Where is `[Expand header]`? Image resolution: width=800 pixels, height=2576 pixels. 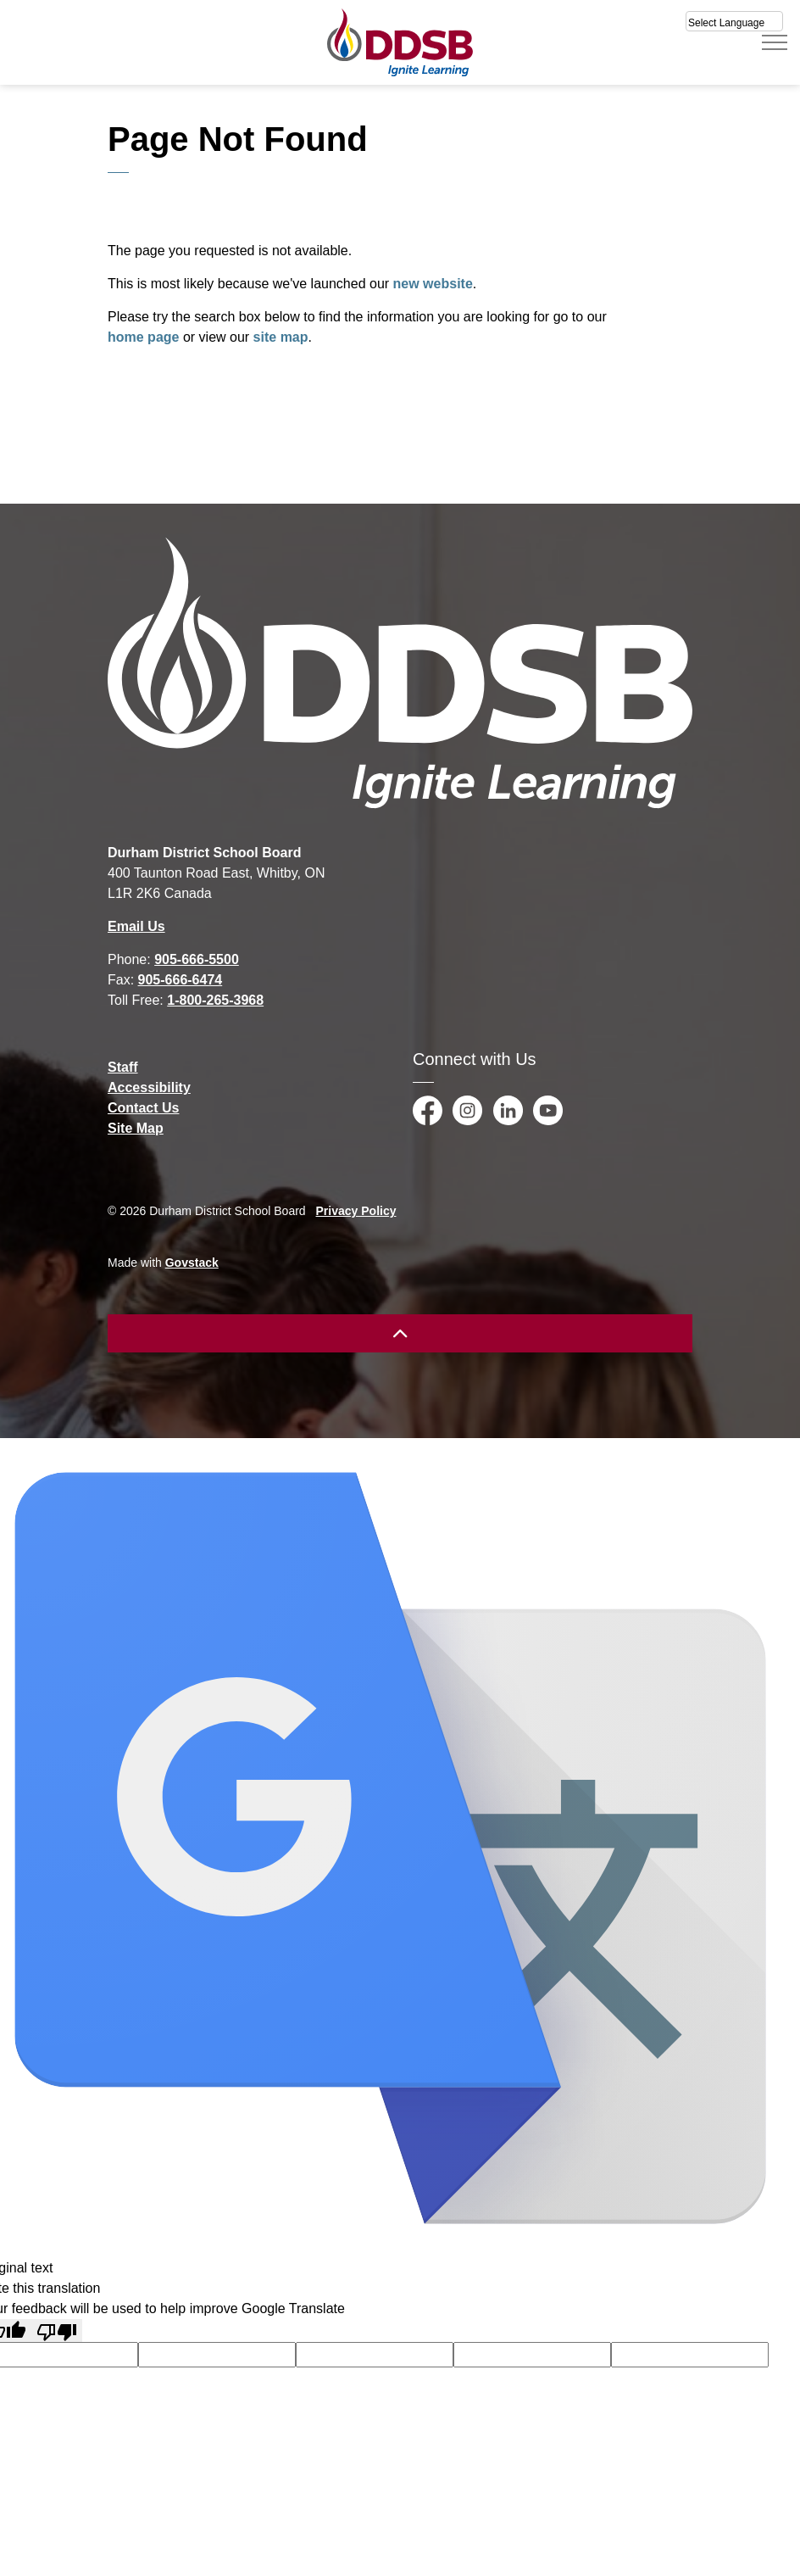
[Expand header] is located at coordinates (774, 42).